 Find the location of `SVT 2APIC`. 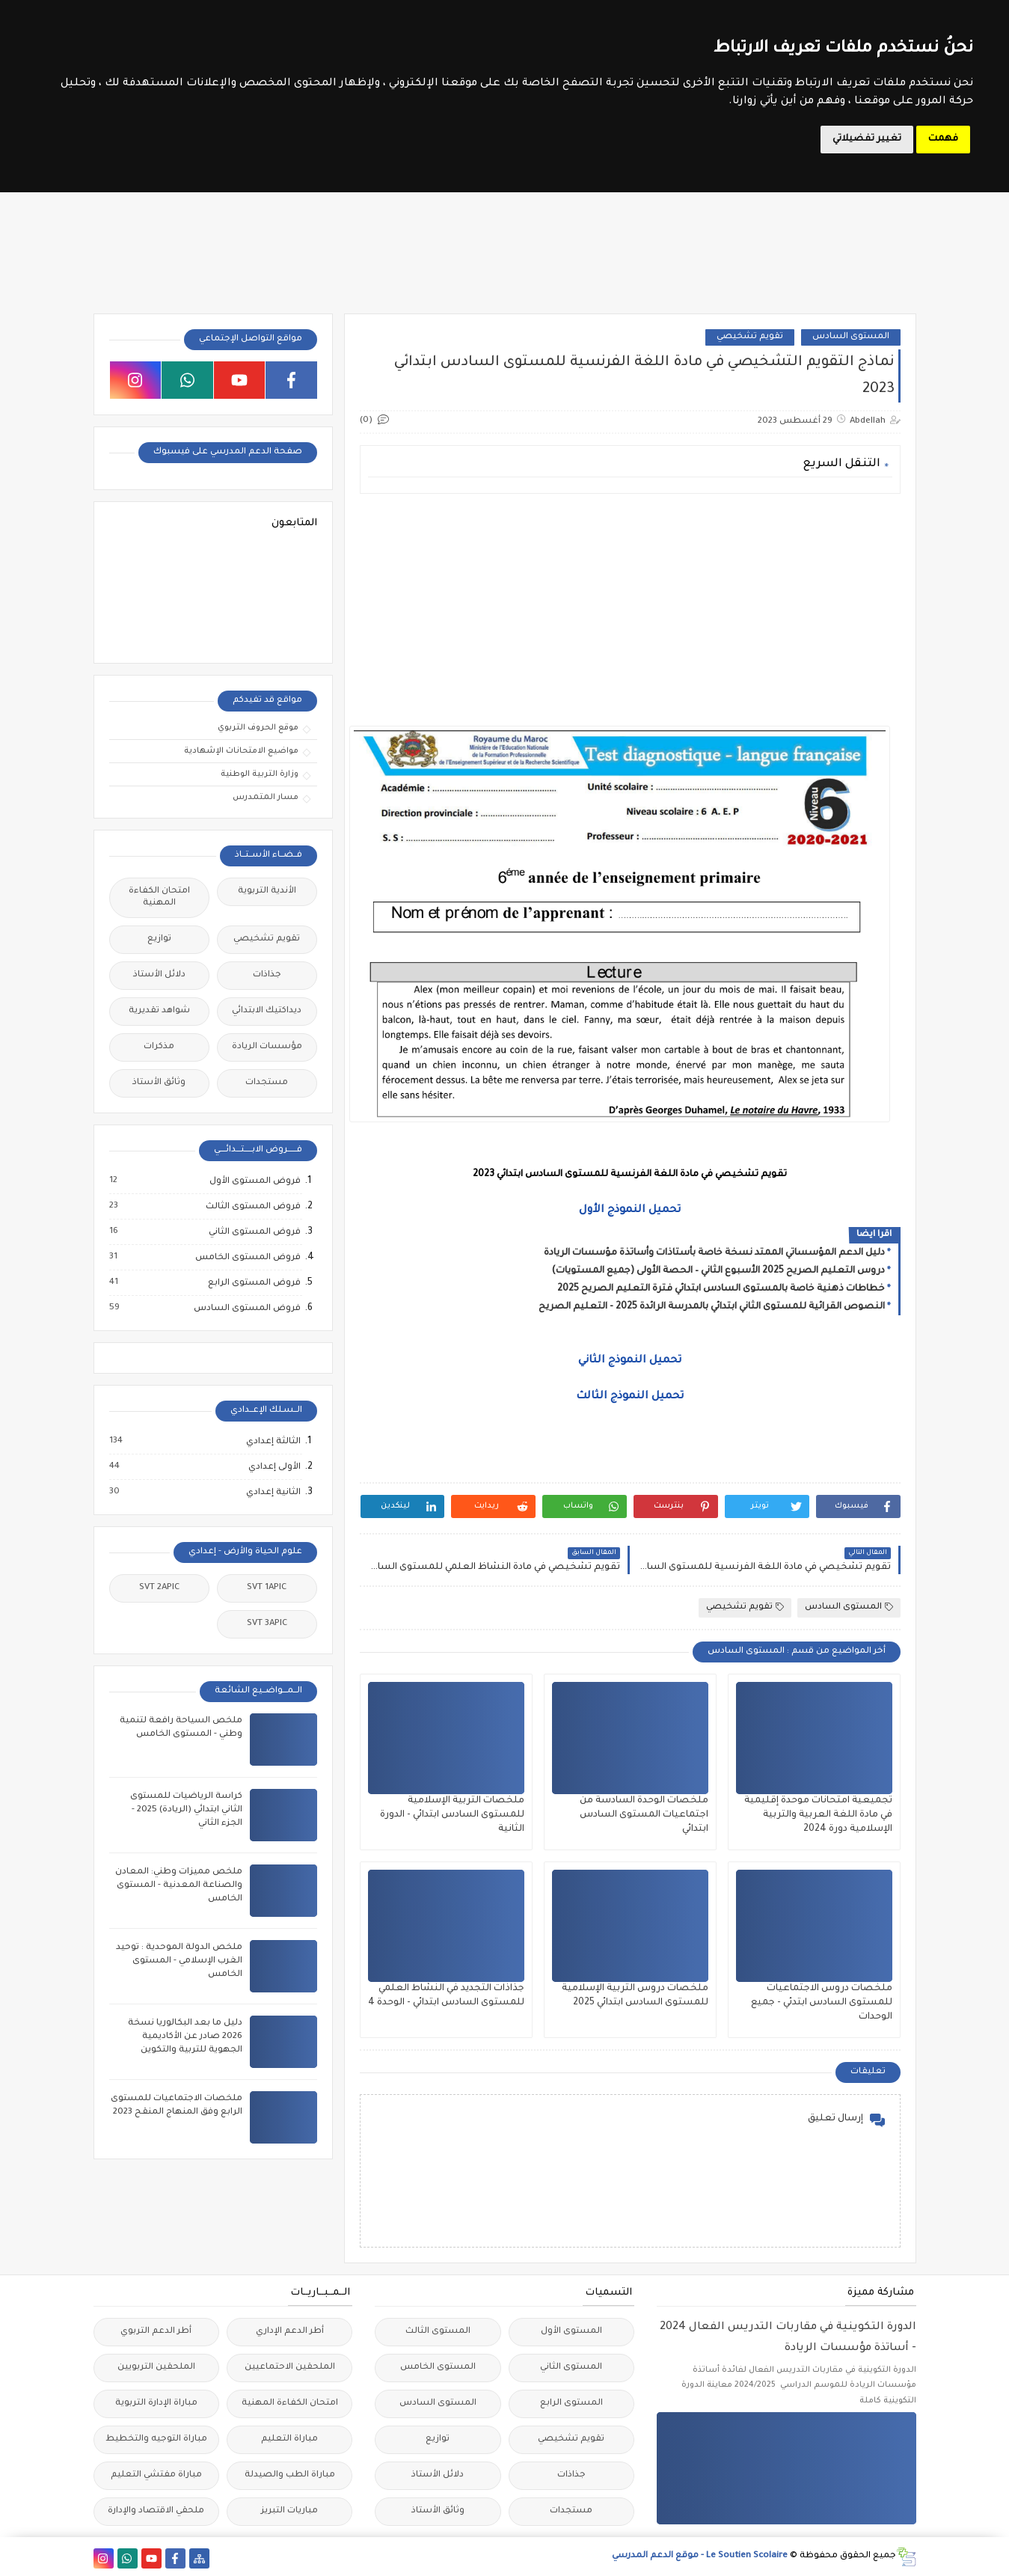

SVT 2APIC is located at coordinates (159, 1588).